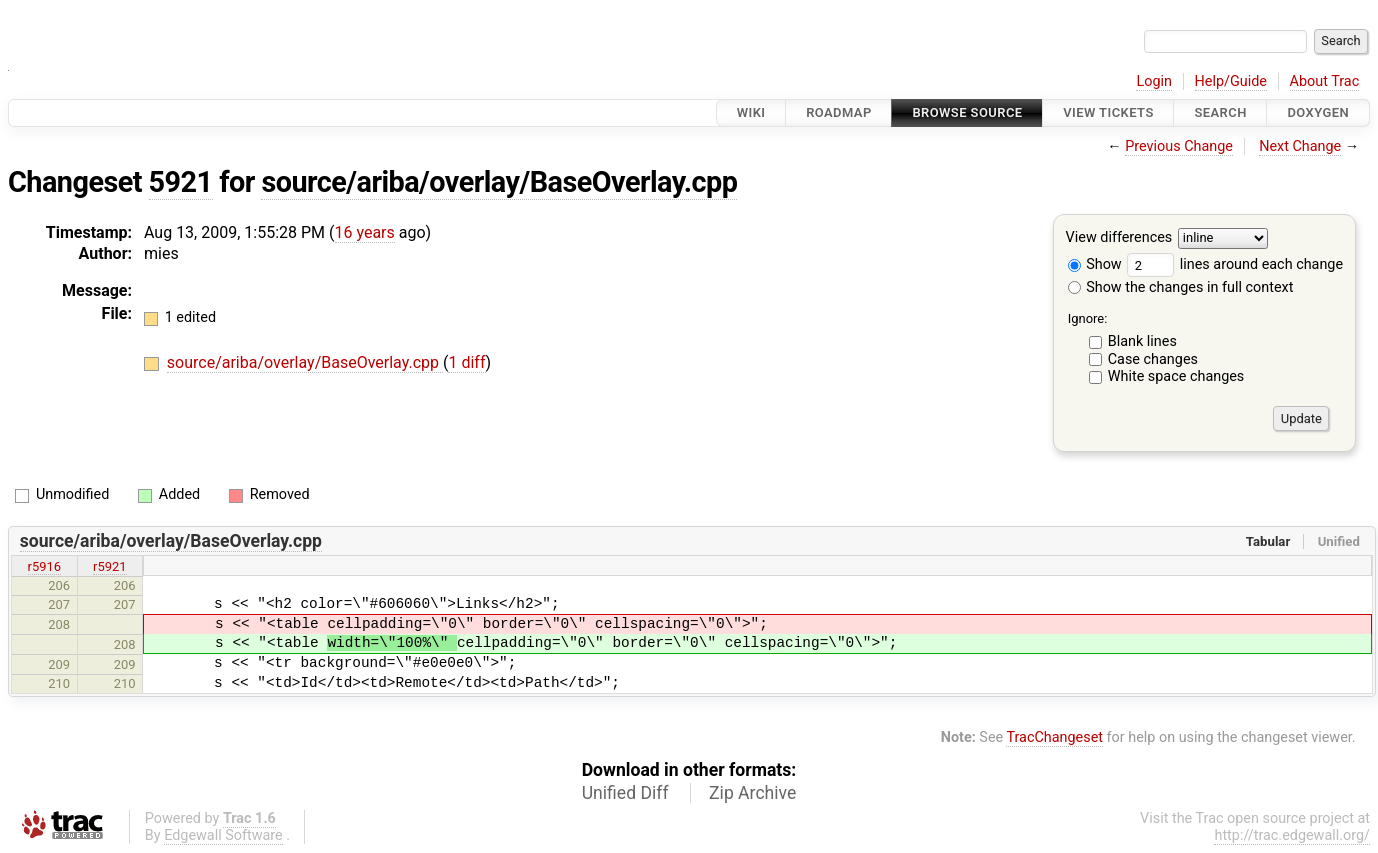 Image resolution: width=1378 pixels, height=853 pixels. I want to click on Edgewall Software, so click(223, 835).